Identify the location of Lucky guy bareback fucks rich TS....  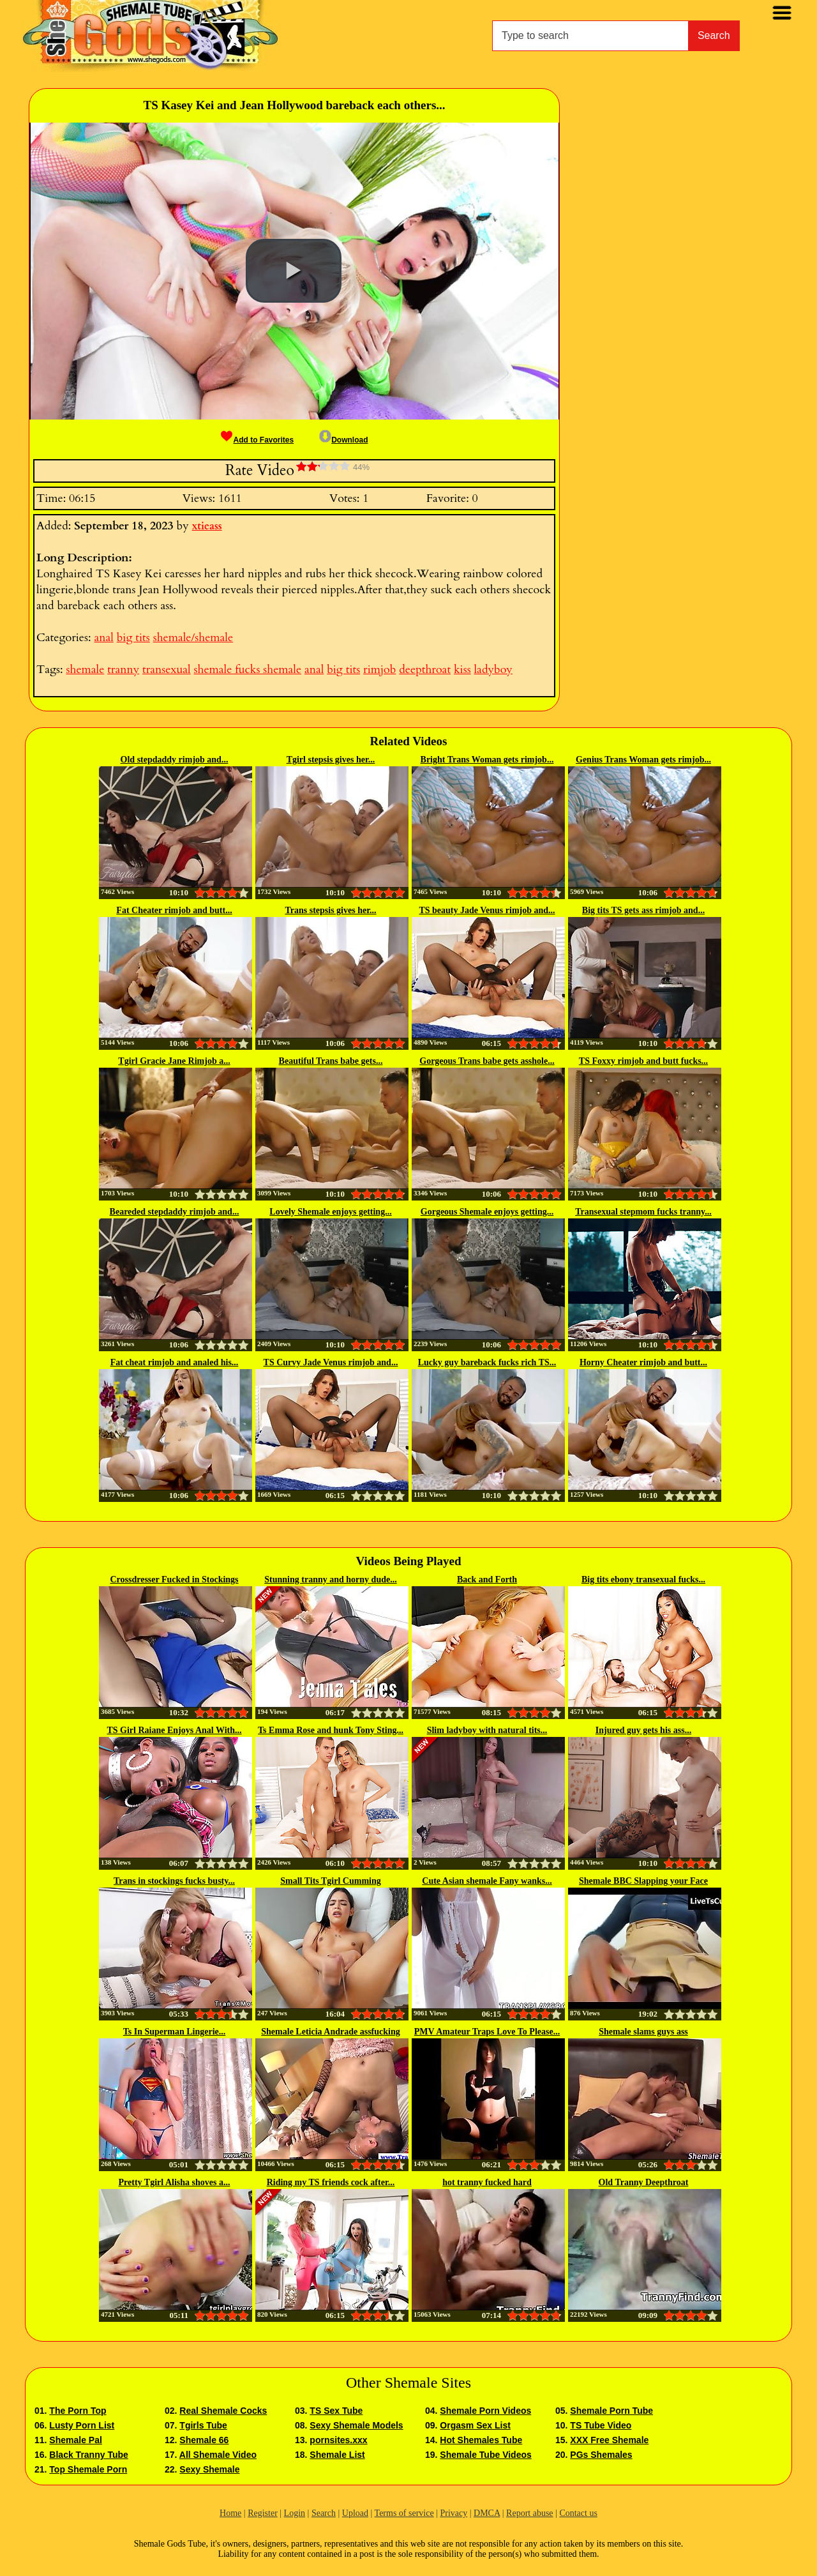
(487, 1362).